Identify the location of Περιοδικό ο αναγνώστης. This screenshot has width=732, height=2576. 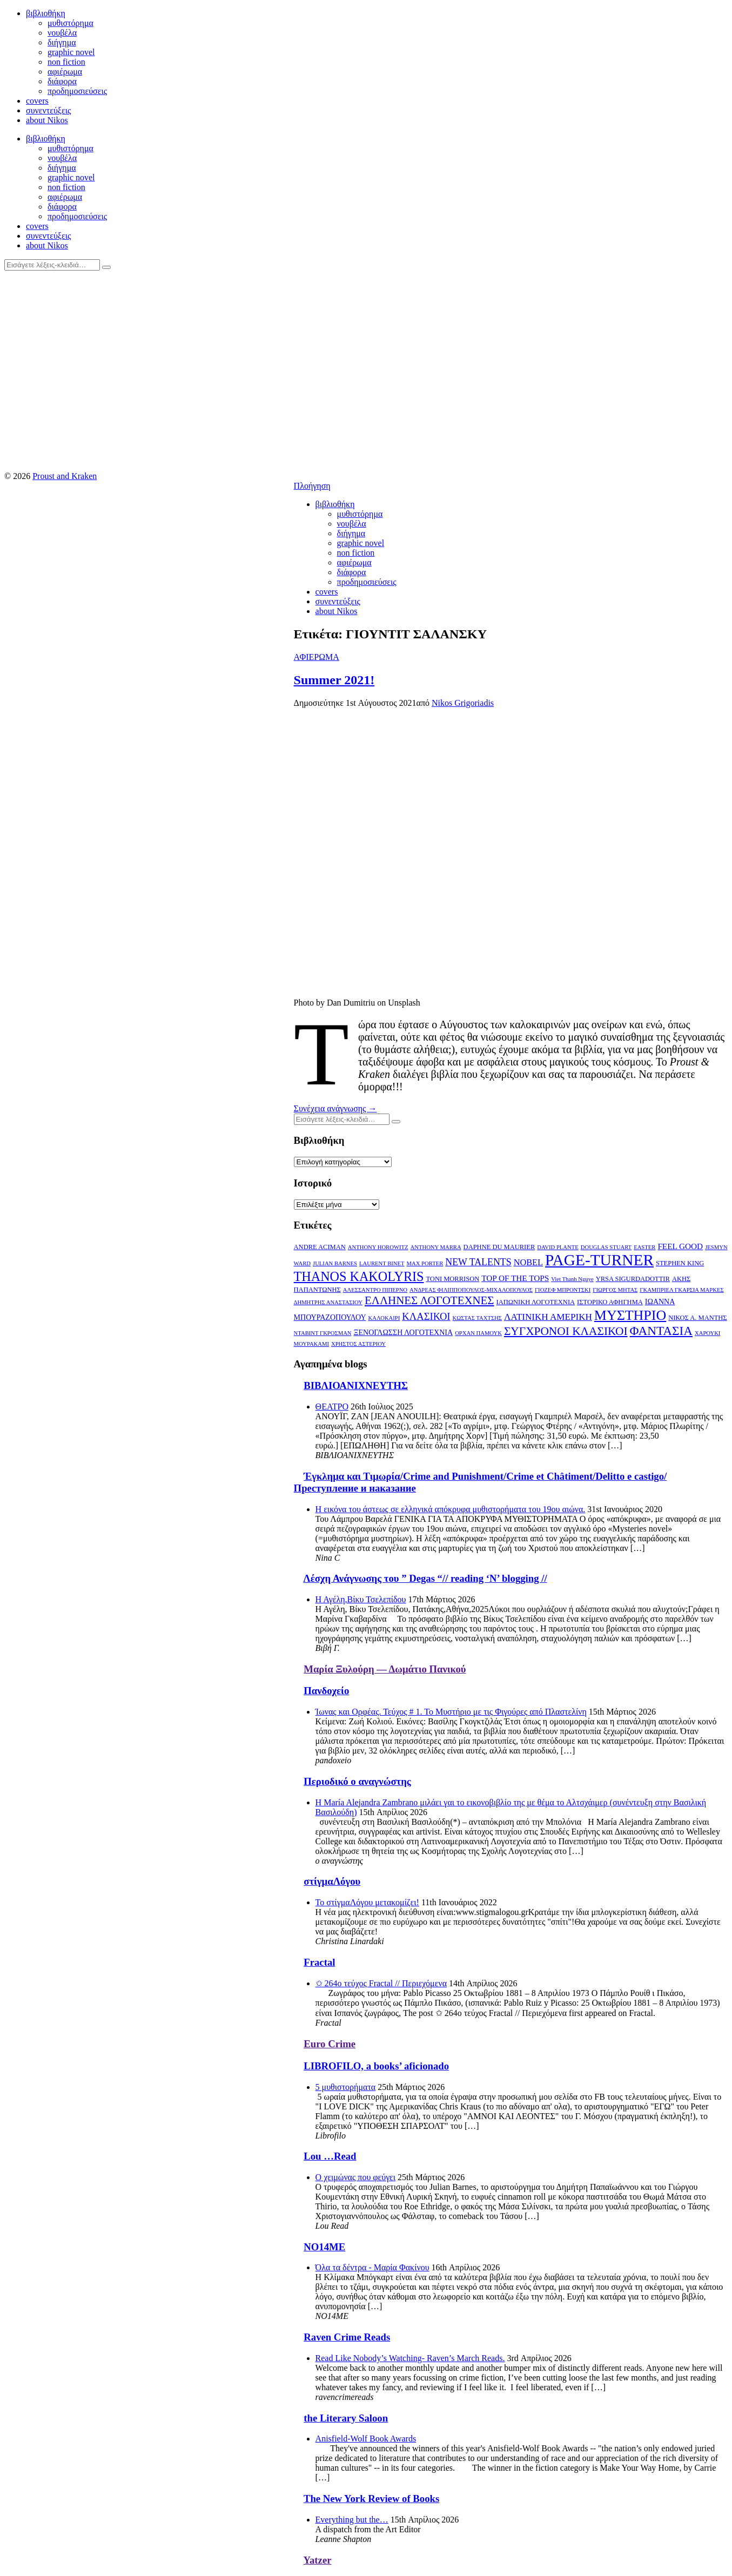
(357, 1781).